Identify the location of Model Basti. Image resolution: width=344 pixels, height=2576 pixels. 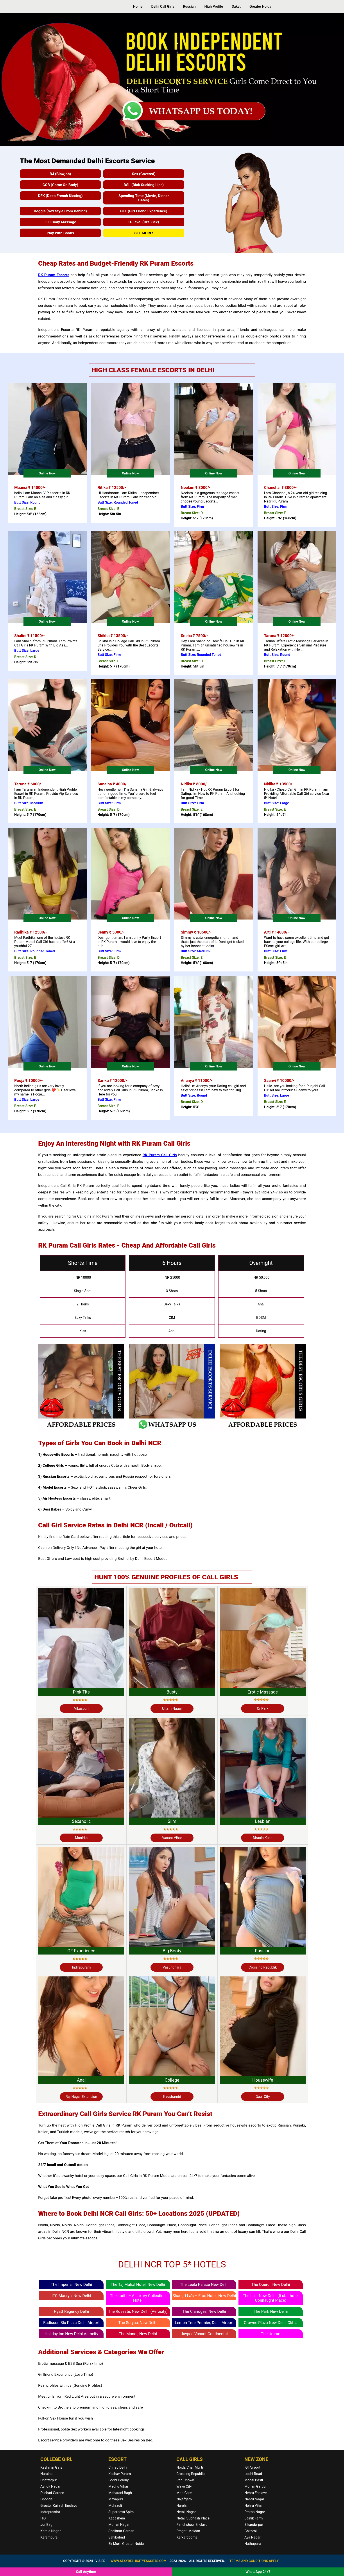
(253, 2480).